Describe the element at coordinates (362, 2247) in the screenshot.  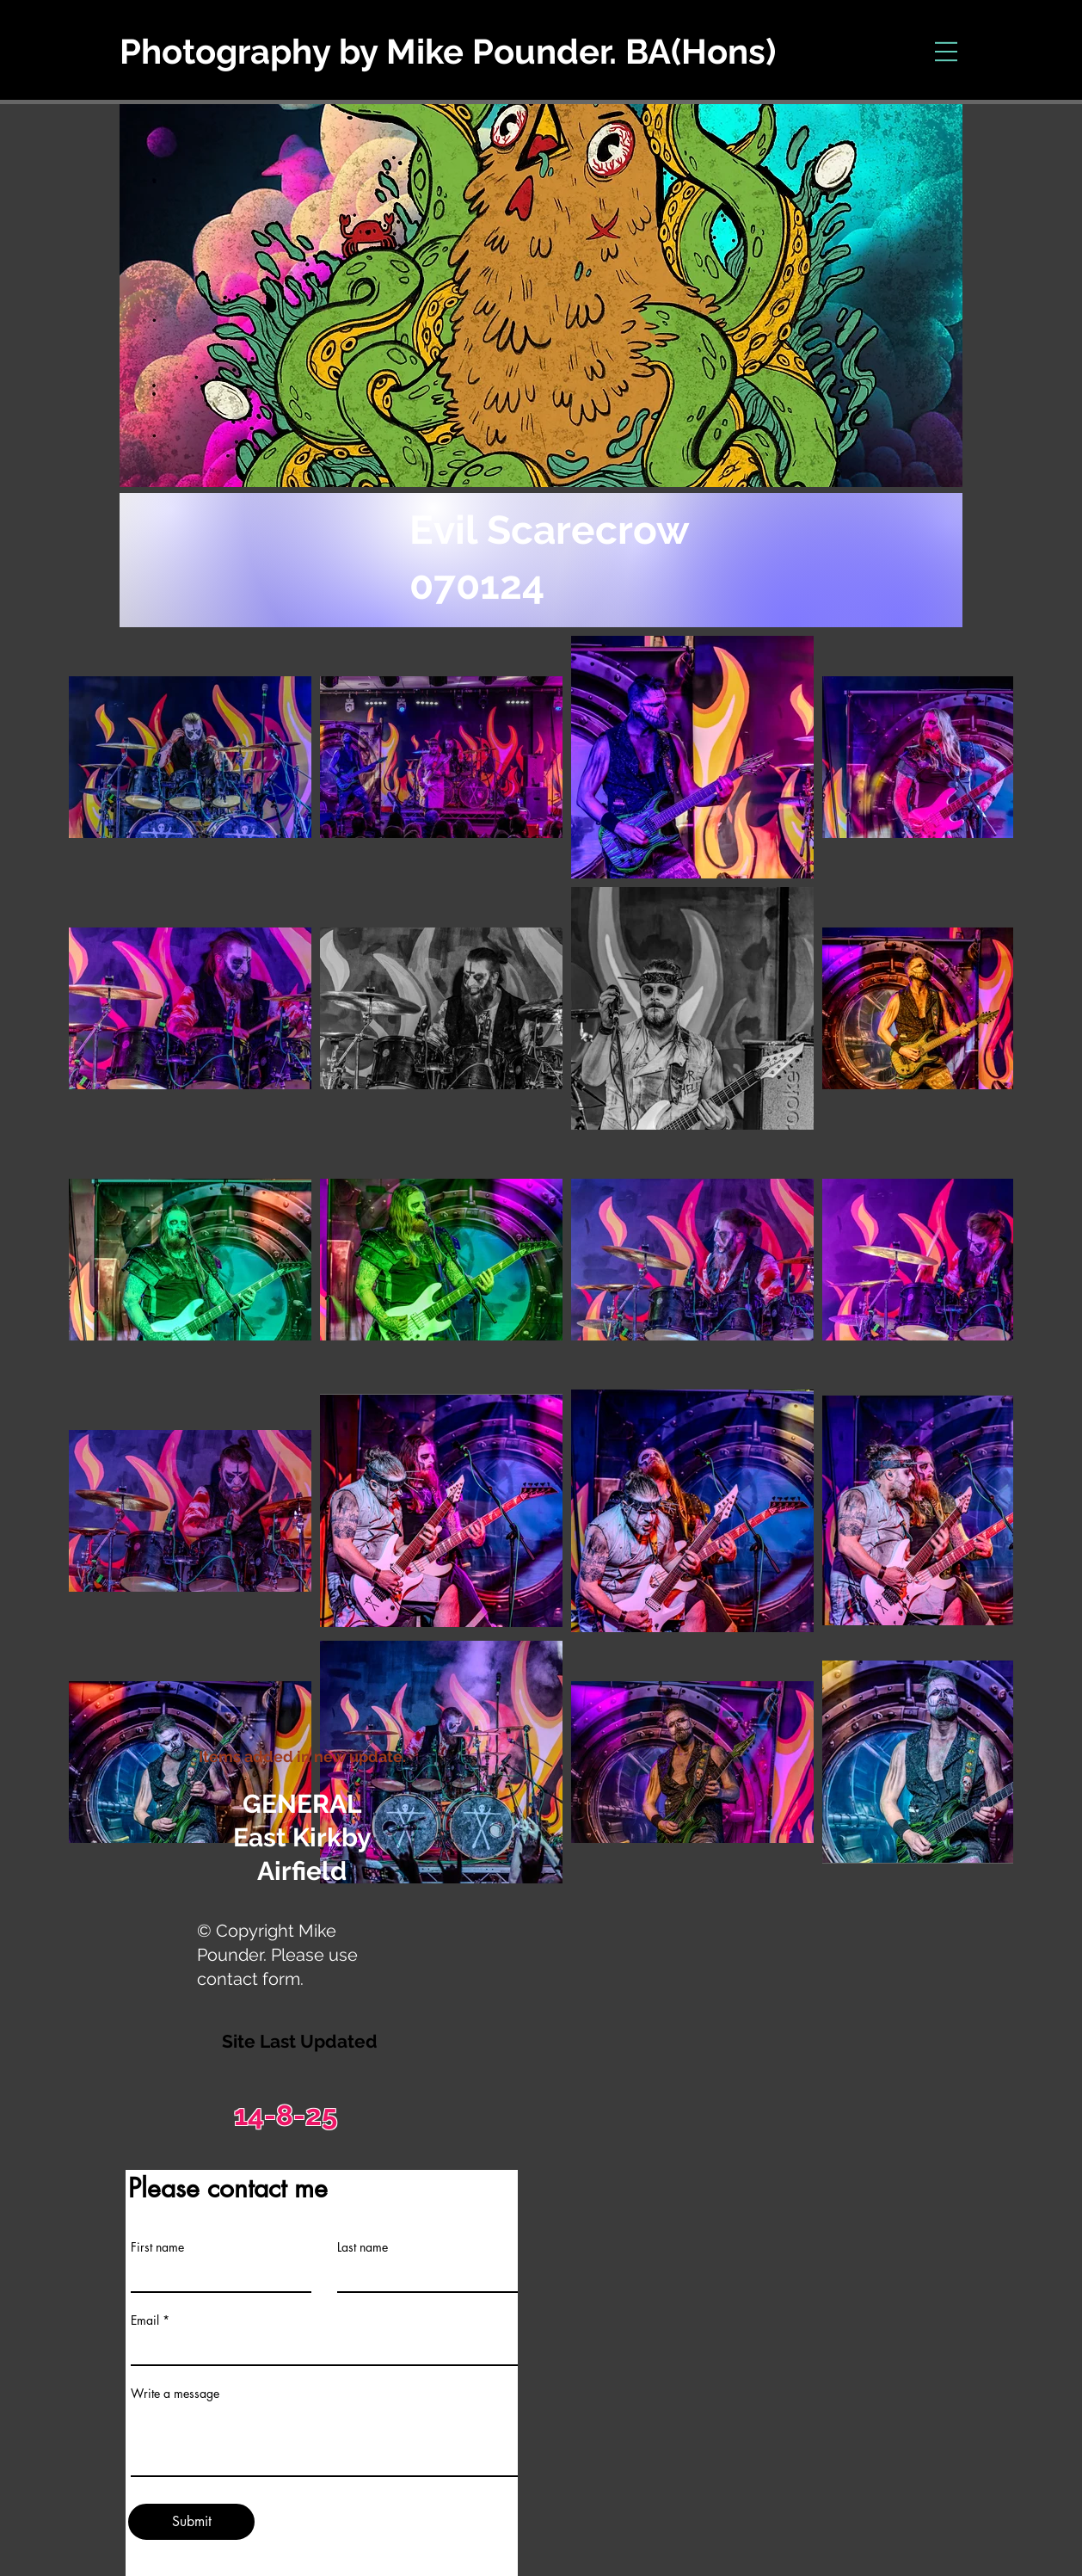
I see `Last name` at that location.